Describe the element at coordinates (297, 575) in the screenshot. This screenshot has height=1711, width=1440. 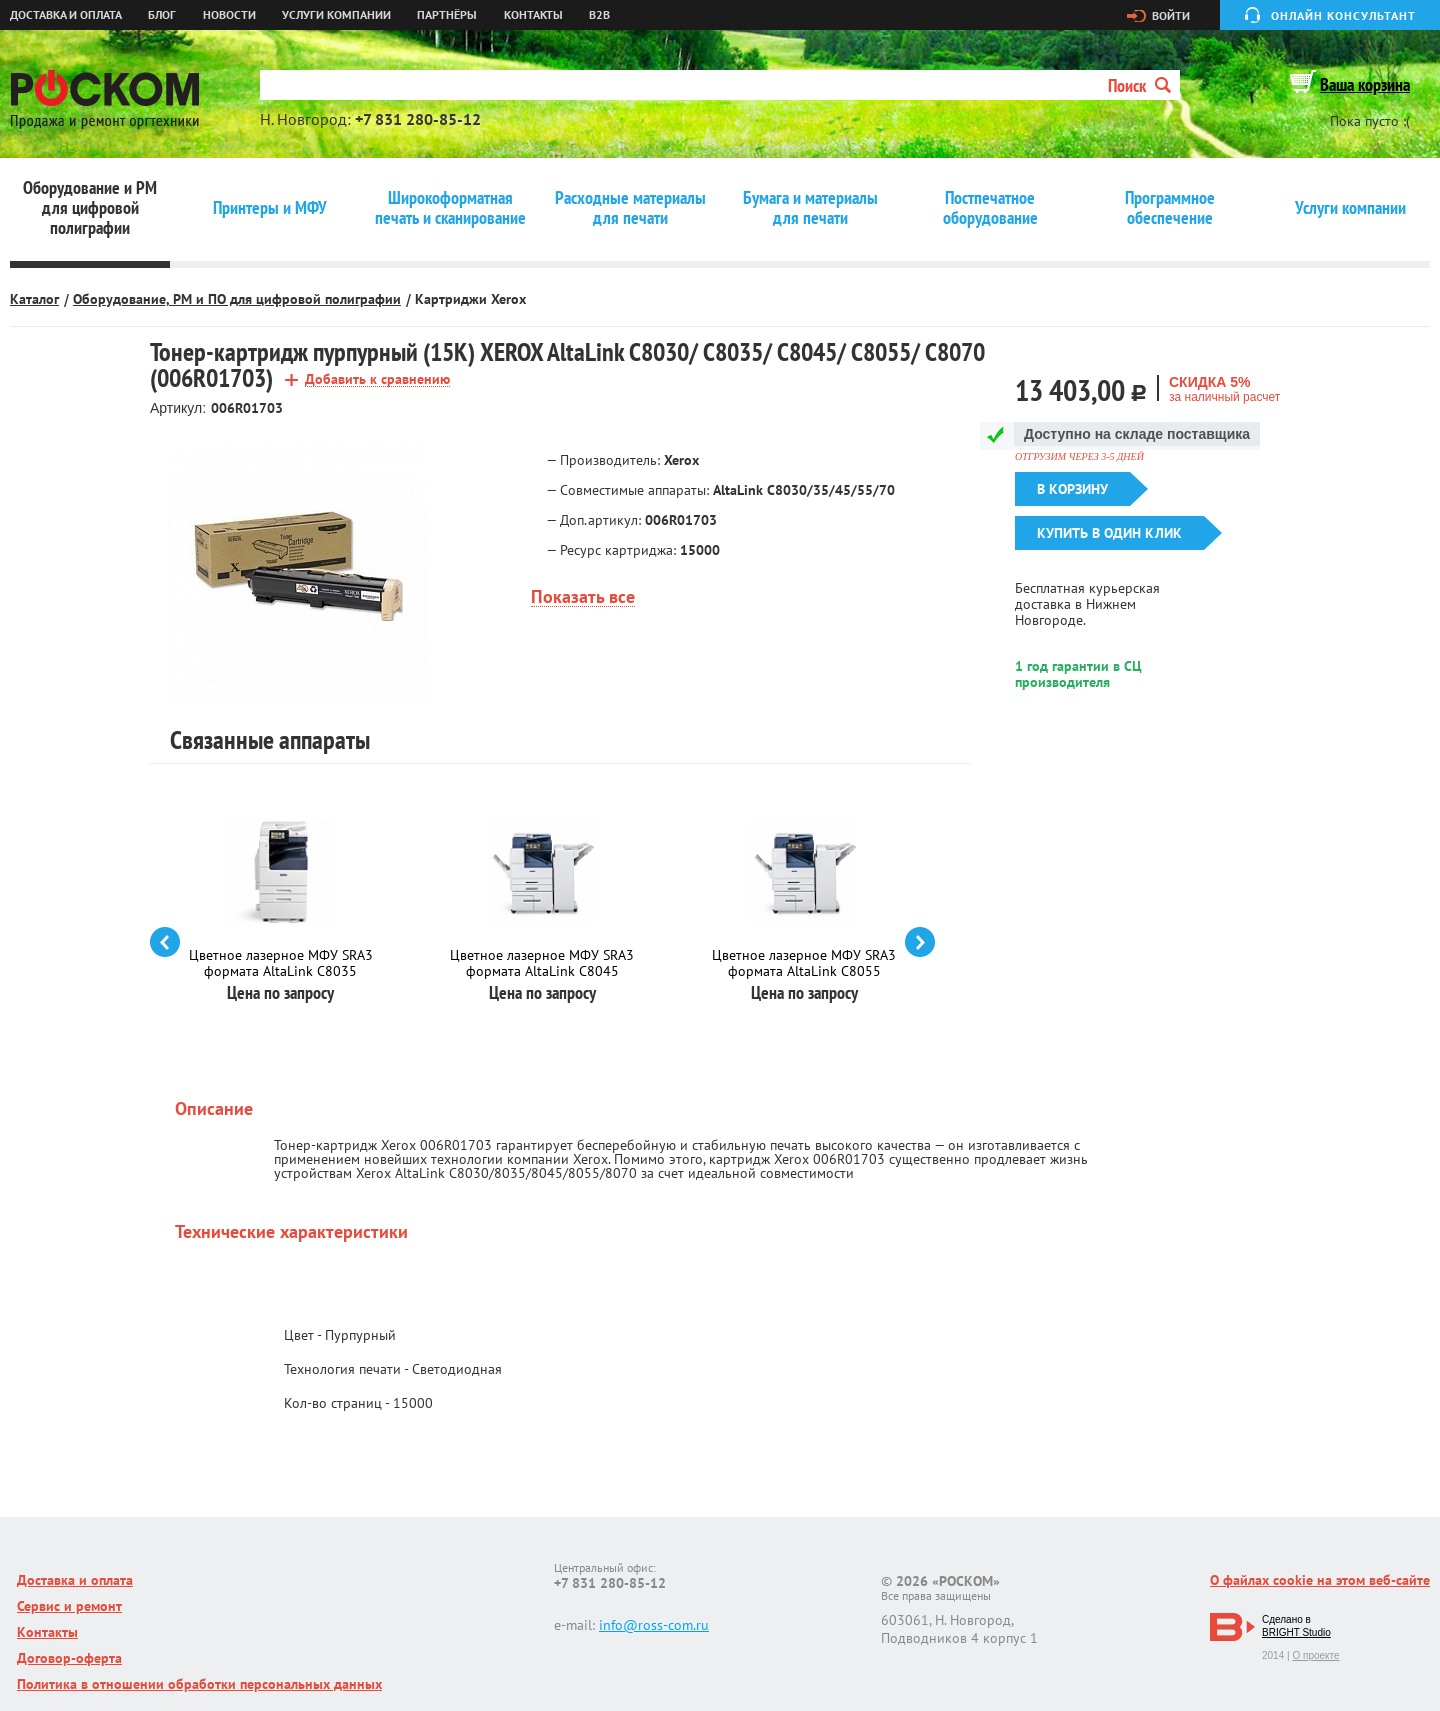
I see `[option]` at that location.